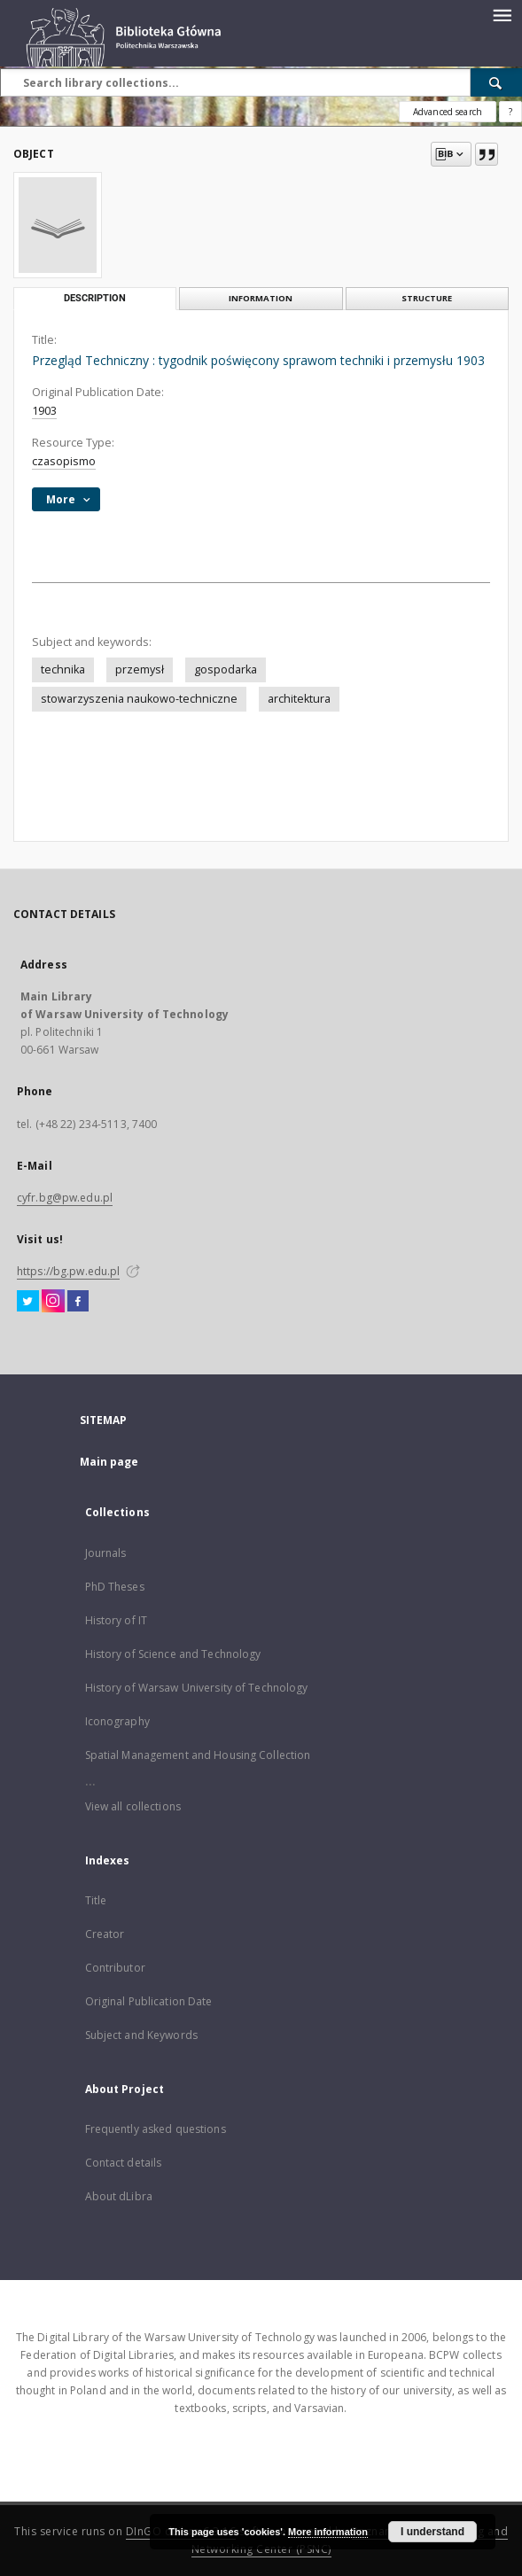 The width and height of the screenshot is (522, 2576). Describe the element at coordinates (115, 1967) in the screenshot. I see `Contributor` at that location.